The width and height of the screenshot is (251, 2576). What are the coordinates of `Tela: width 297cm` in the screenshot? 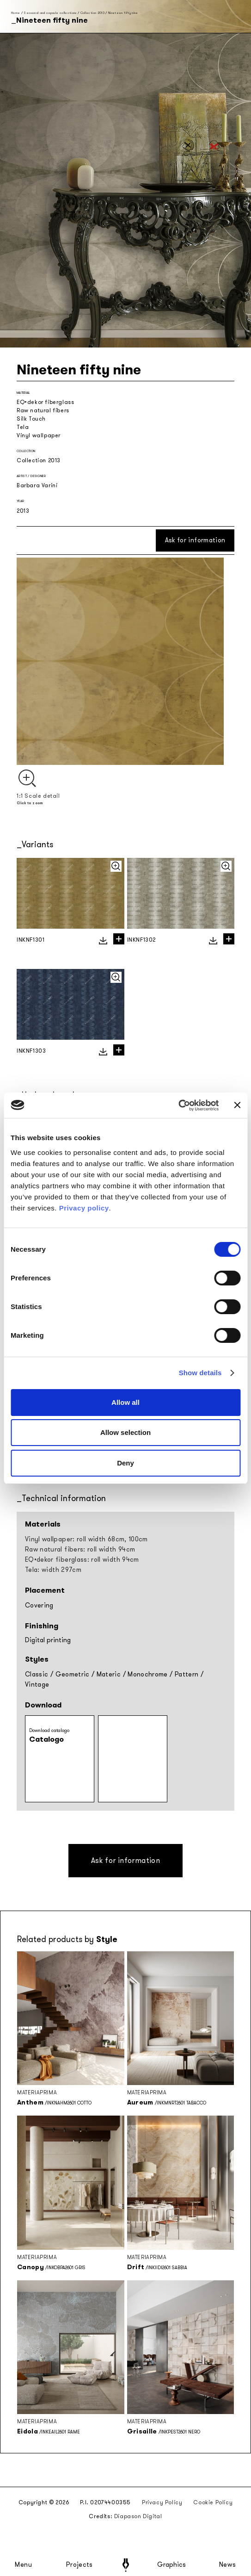 It's located at (53, 1569).